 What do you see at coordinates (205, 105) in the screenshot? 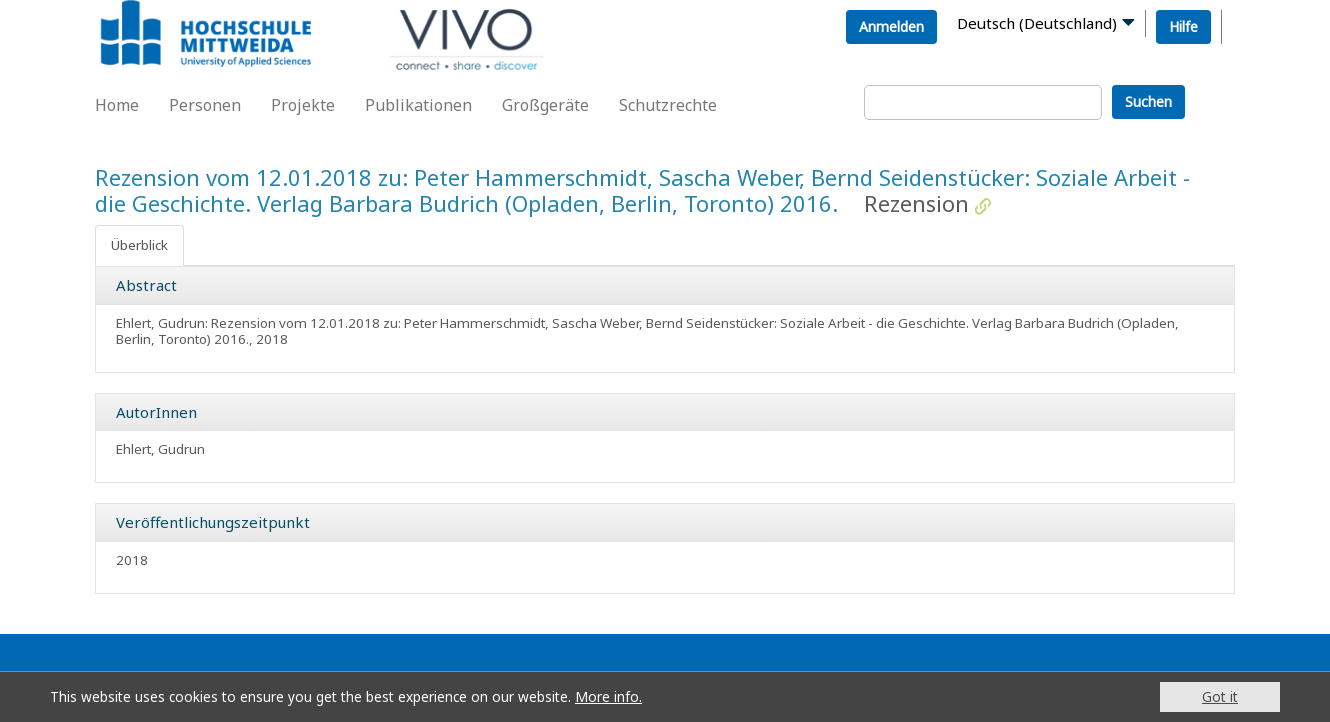
I see `Personen` at bounding box center [205, 105].